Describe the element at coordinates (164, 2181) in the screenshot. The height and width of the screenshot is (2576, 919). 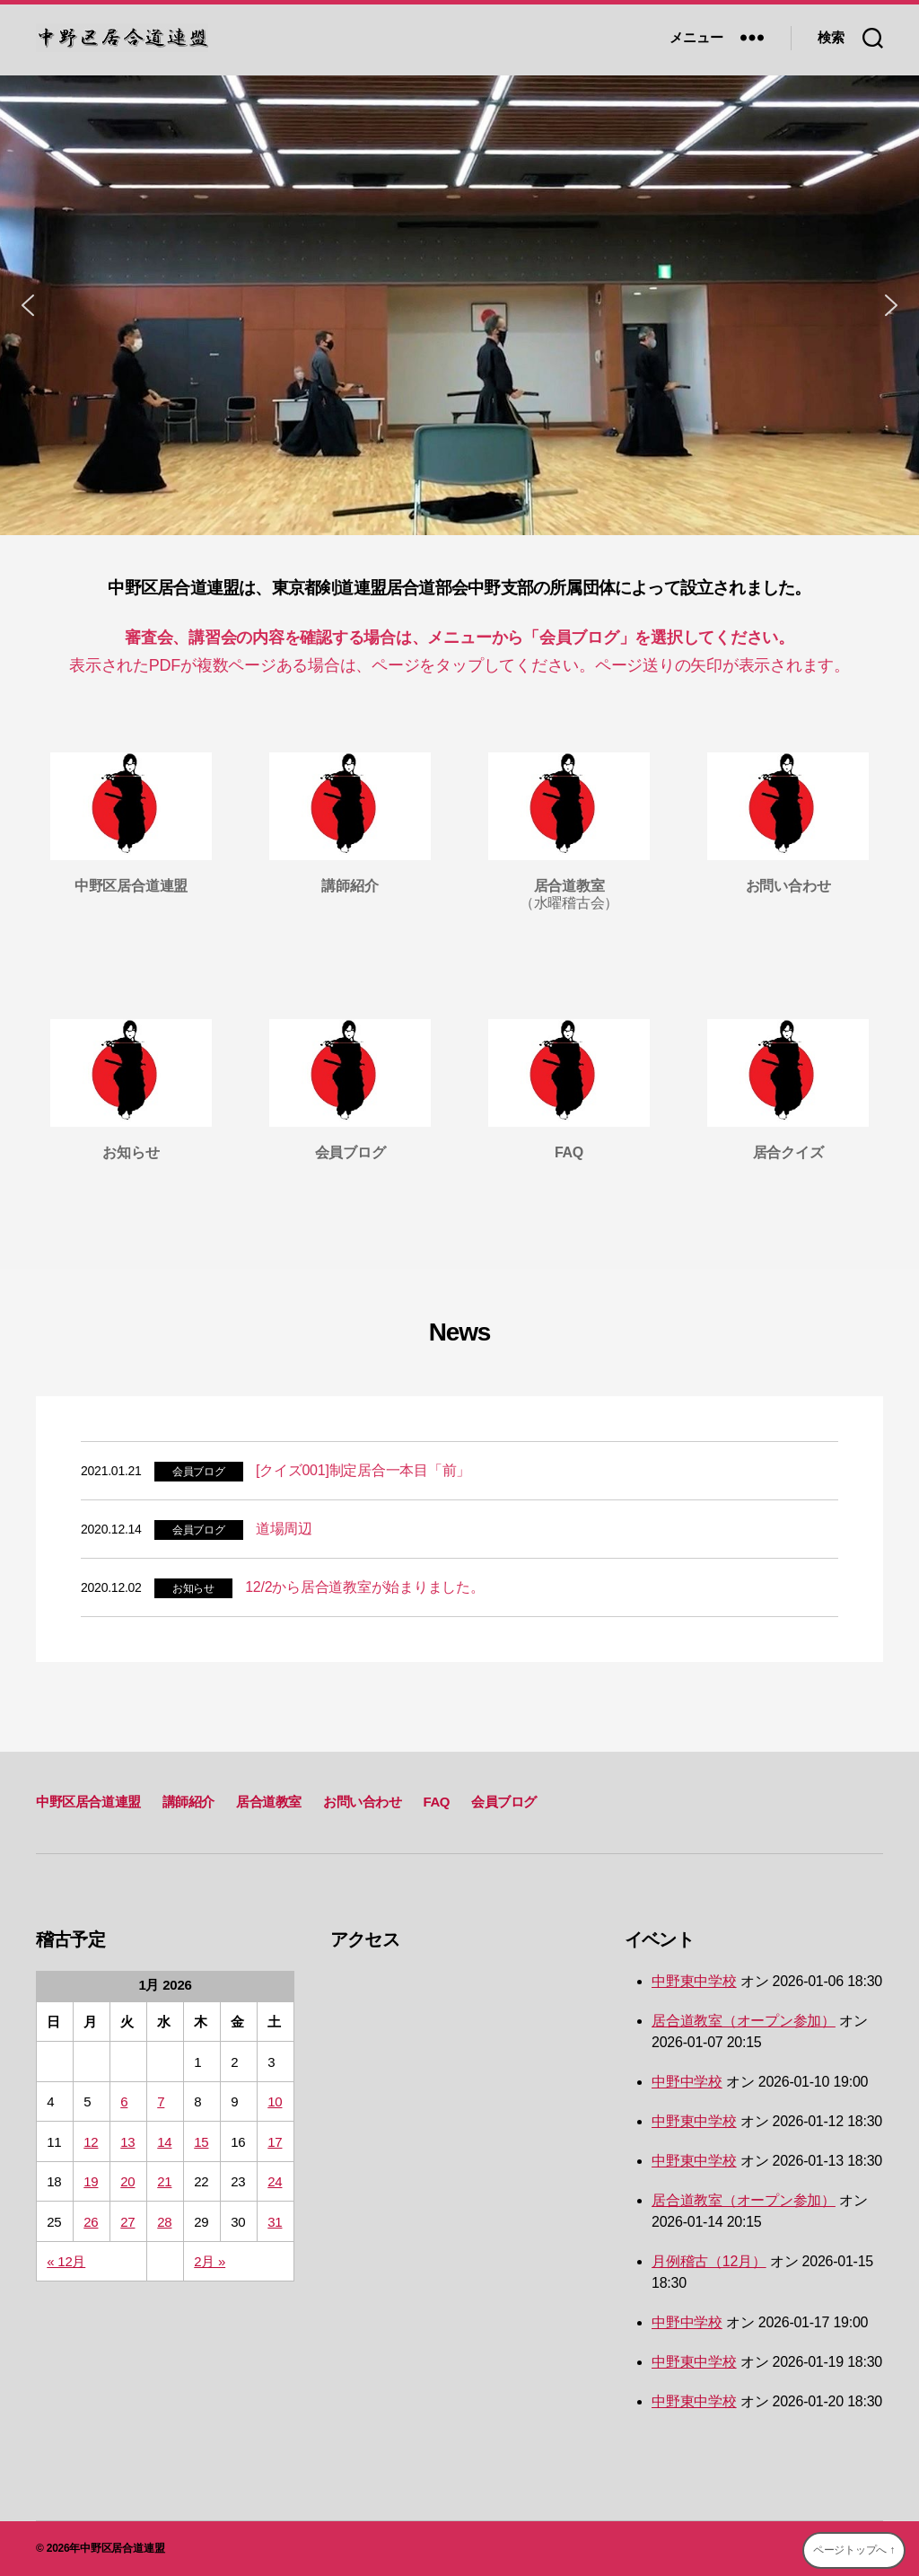
I see `21` at that location.